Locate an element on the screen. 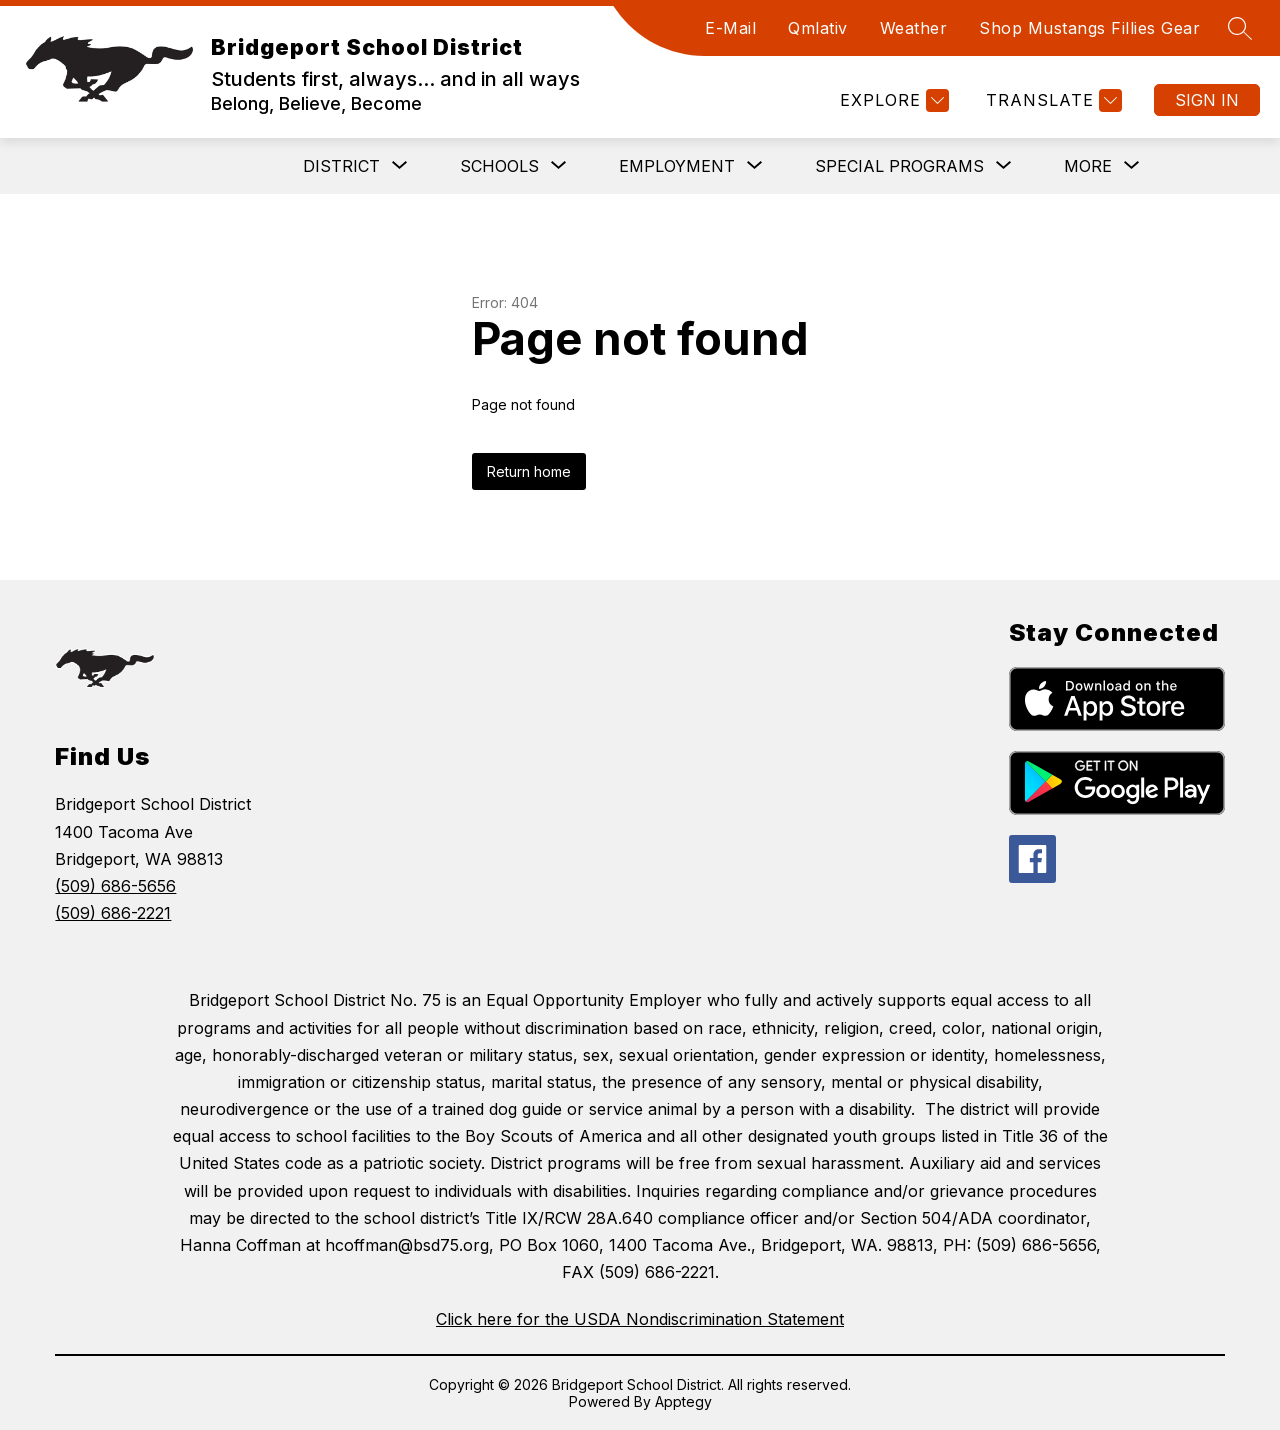 The image size is (1280, 1430). Sign in is located at coordinates (1207, 100).